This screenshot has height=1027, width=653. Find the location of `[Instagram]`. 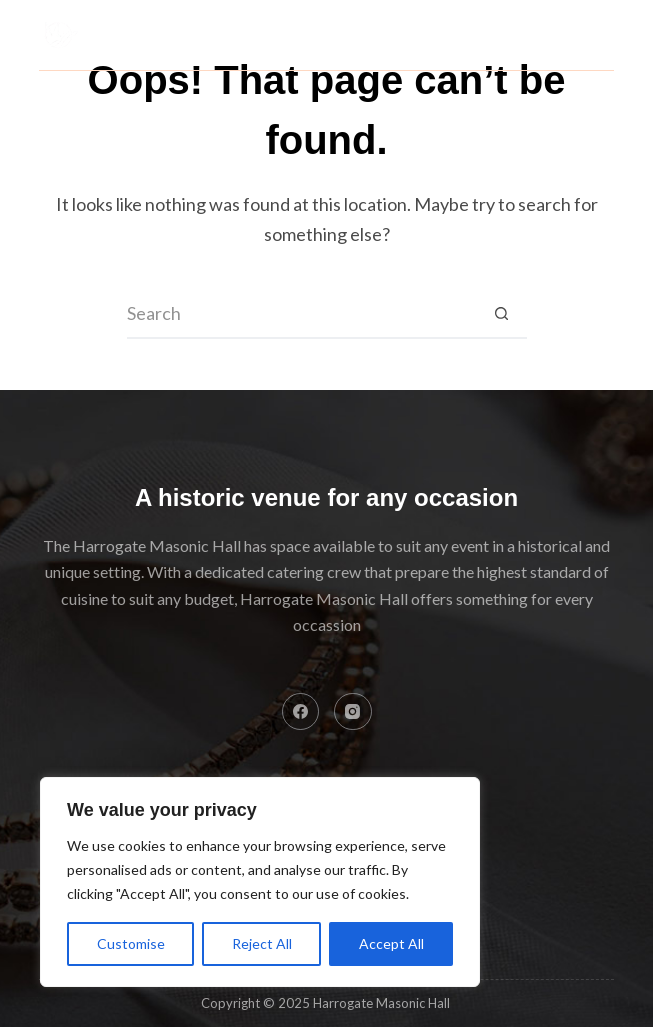

[Instagram] is located at coordinates (353, 712).